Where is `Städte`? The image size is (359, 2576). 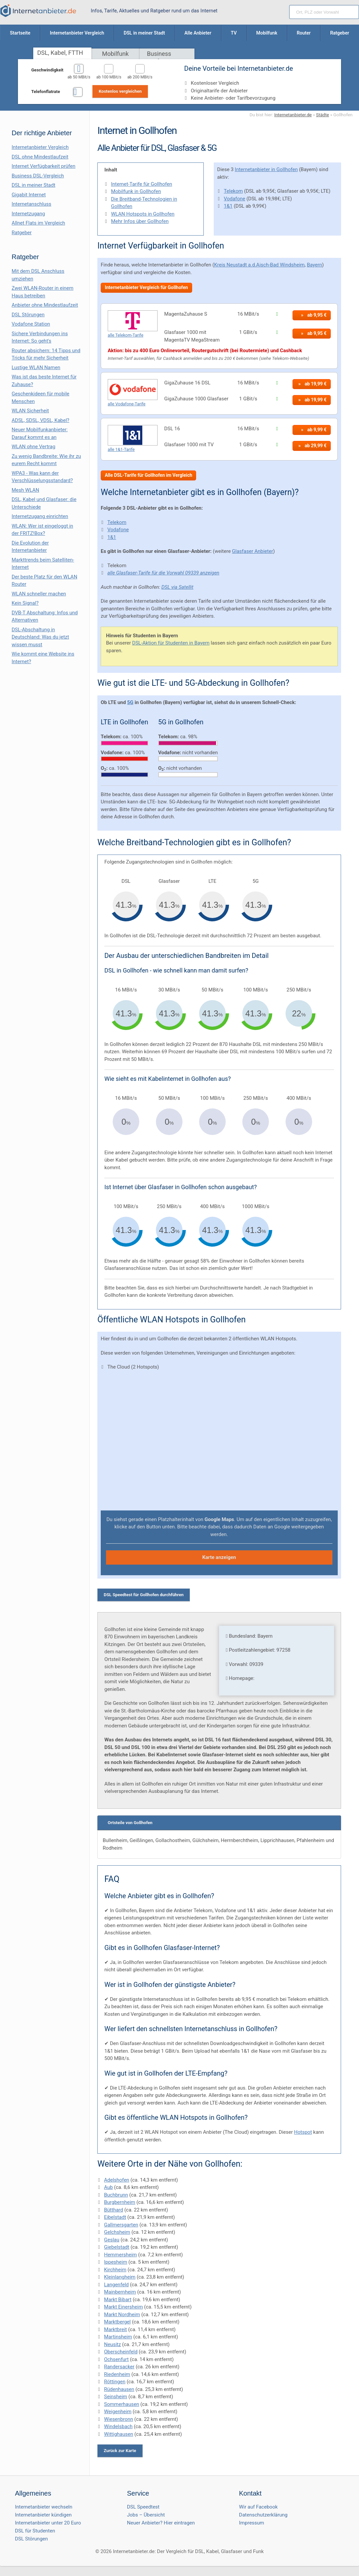 Städte is located at coordinates (322, 114).